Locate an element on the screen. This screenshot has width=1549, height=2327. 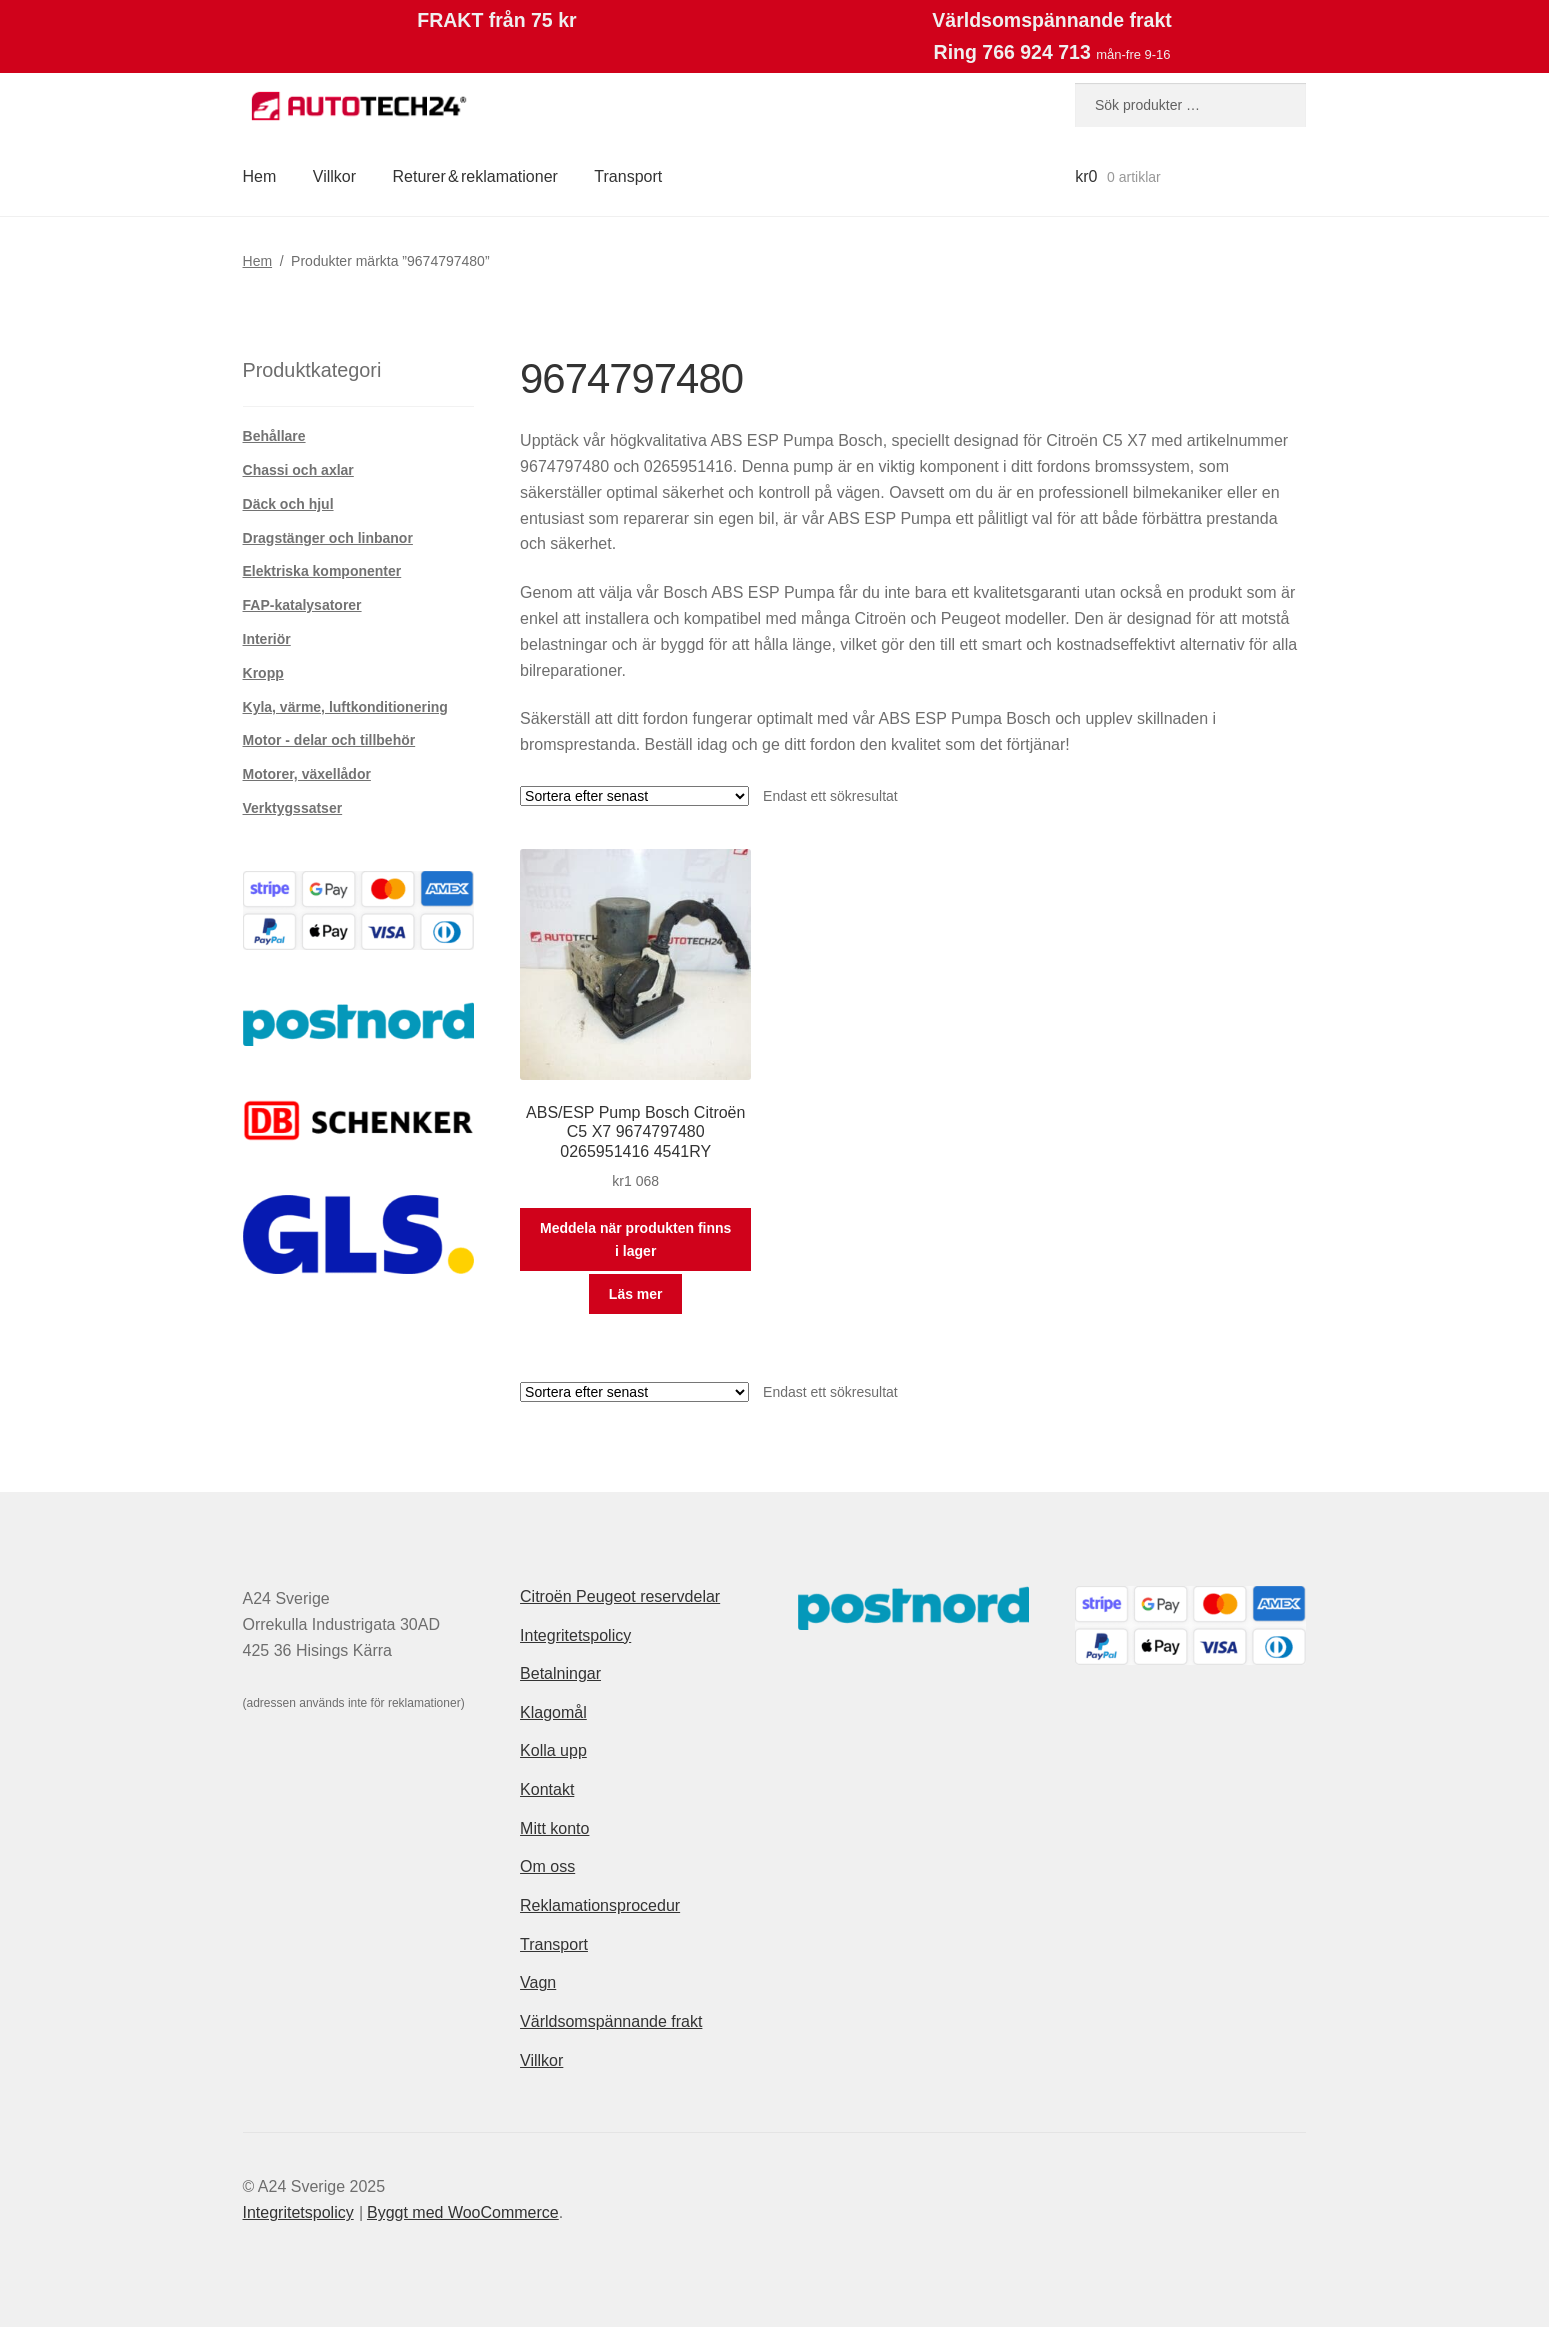
Villkor is located at coordinates (334, 176).